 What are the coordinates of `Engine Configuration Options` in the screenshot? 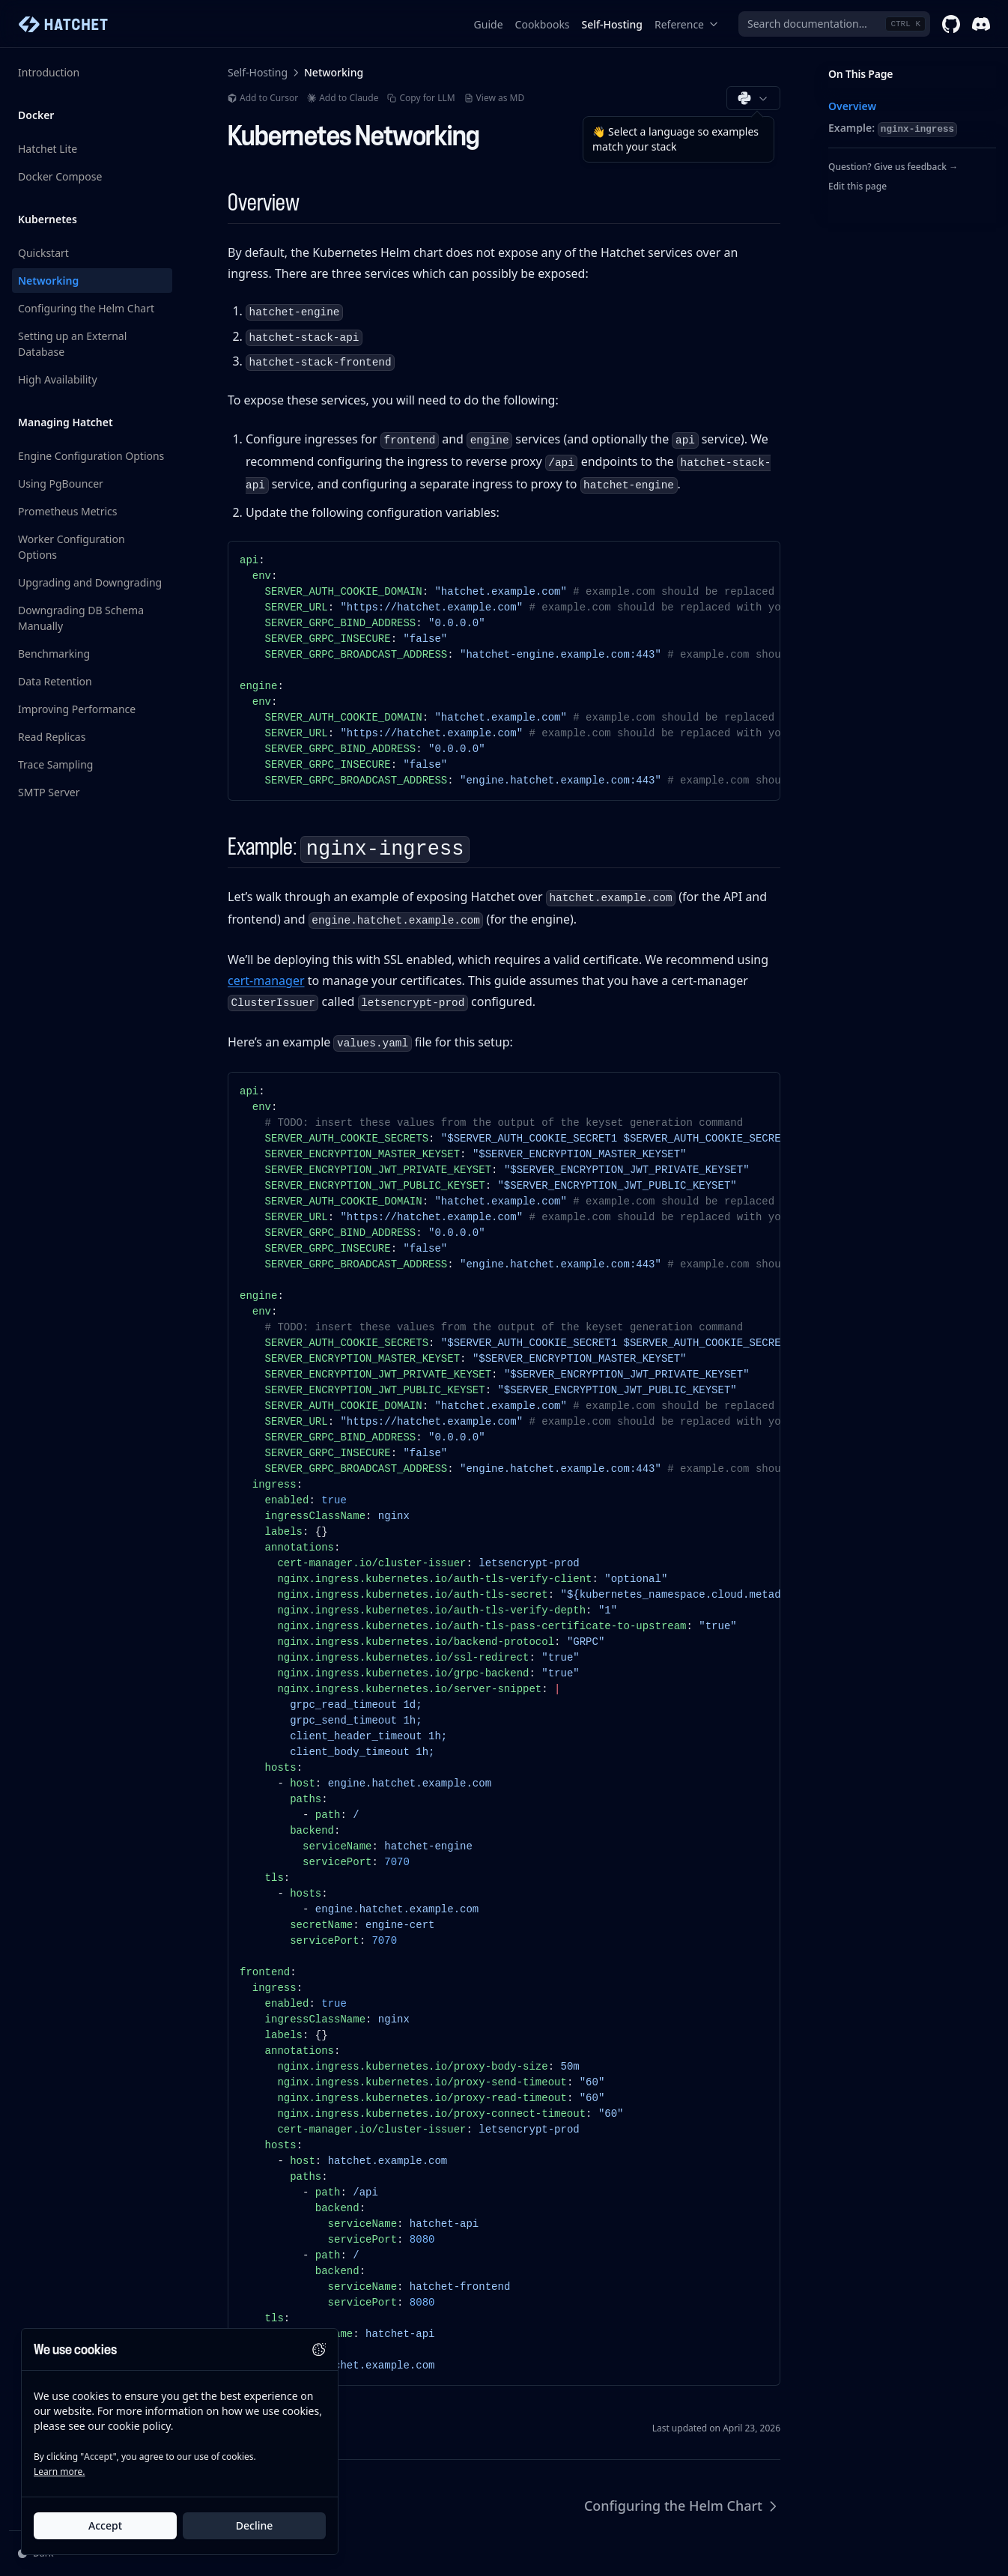 It's located at (91, 456).